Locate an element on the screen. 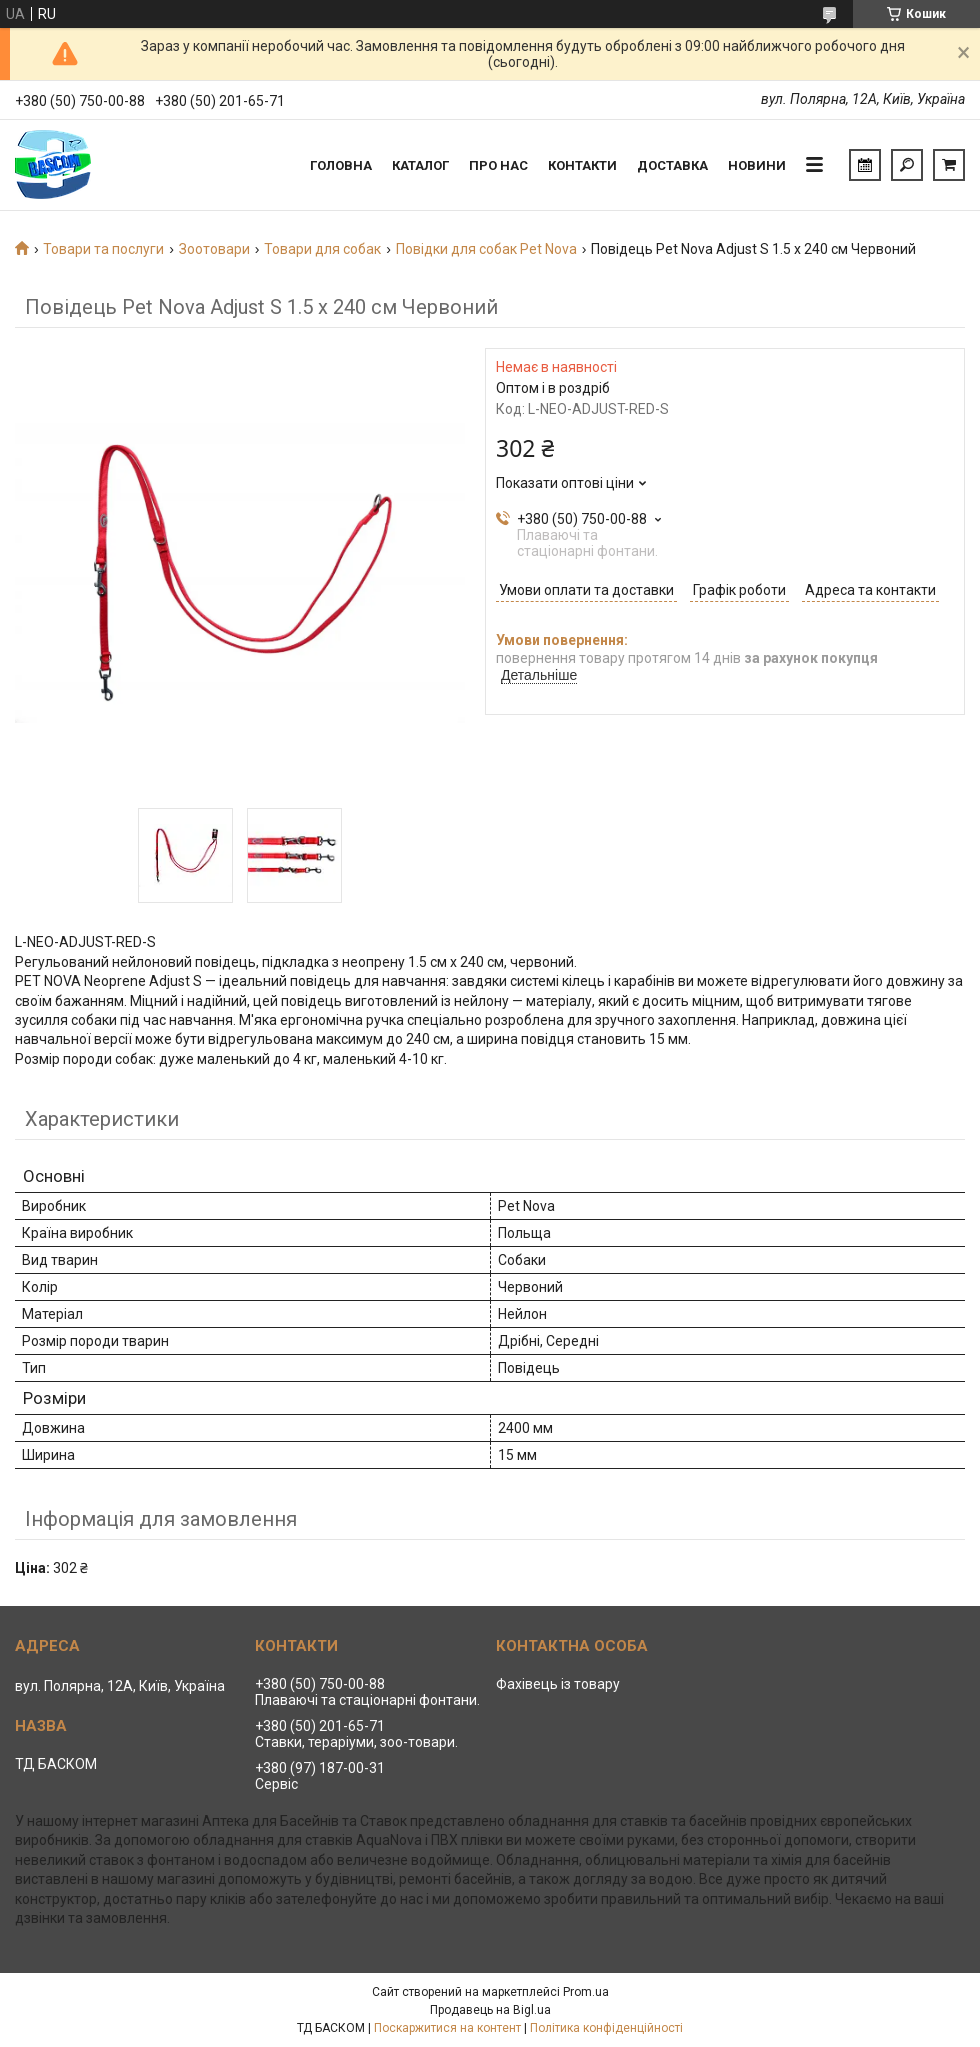 This screenshot has height=2047, width=980. Prom.ua is located at coordinates (586, 1992).